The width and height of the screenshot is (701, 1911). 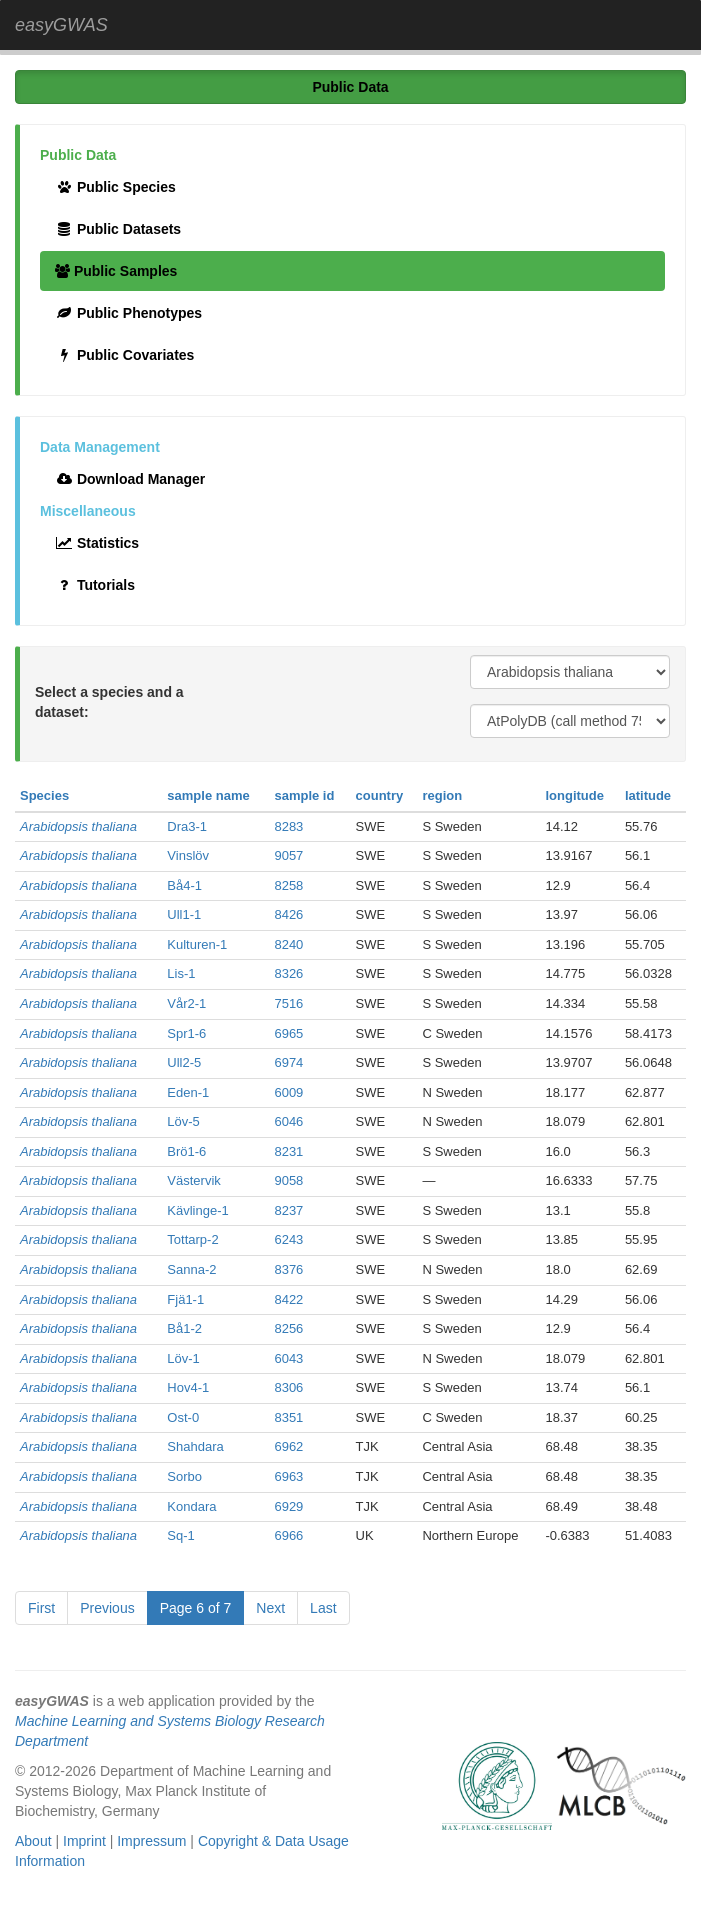 I want to click on sample name, so click(x=208, y=795).